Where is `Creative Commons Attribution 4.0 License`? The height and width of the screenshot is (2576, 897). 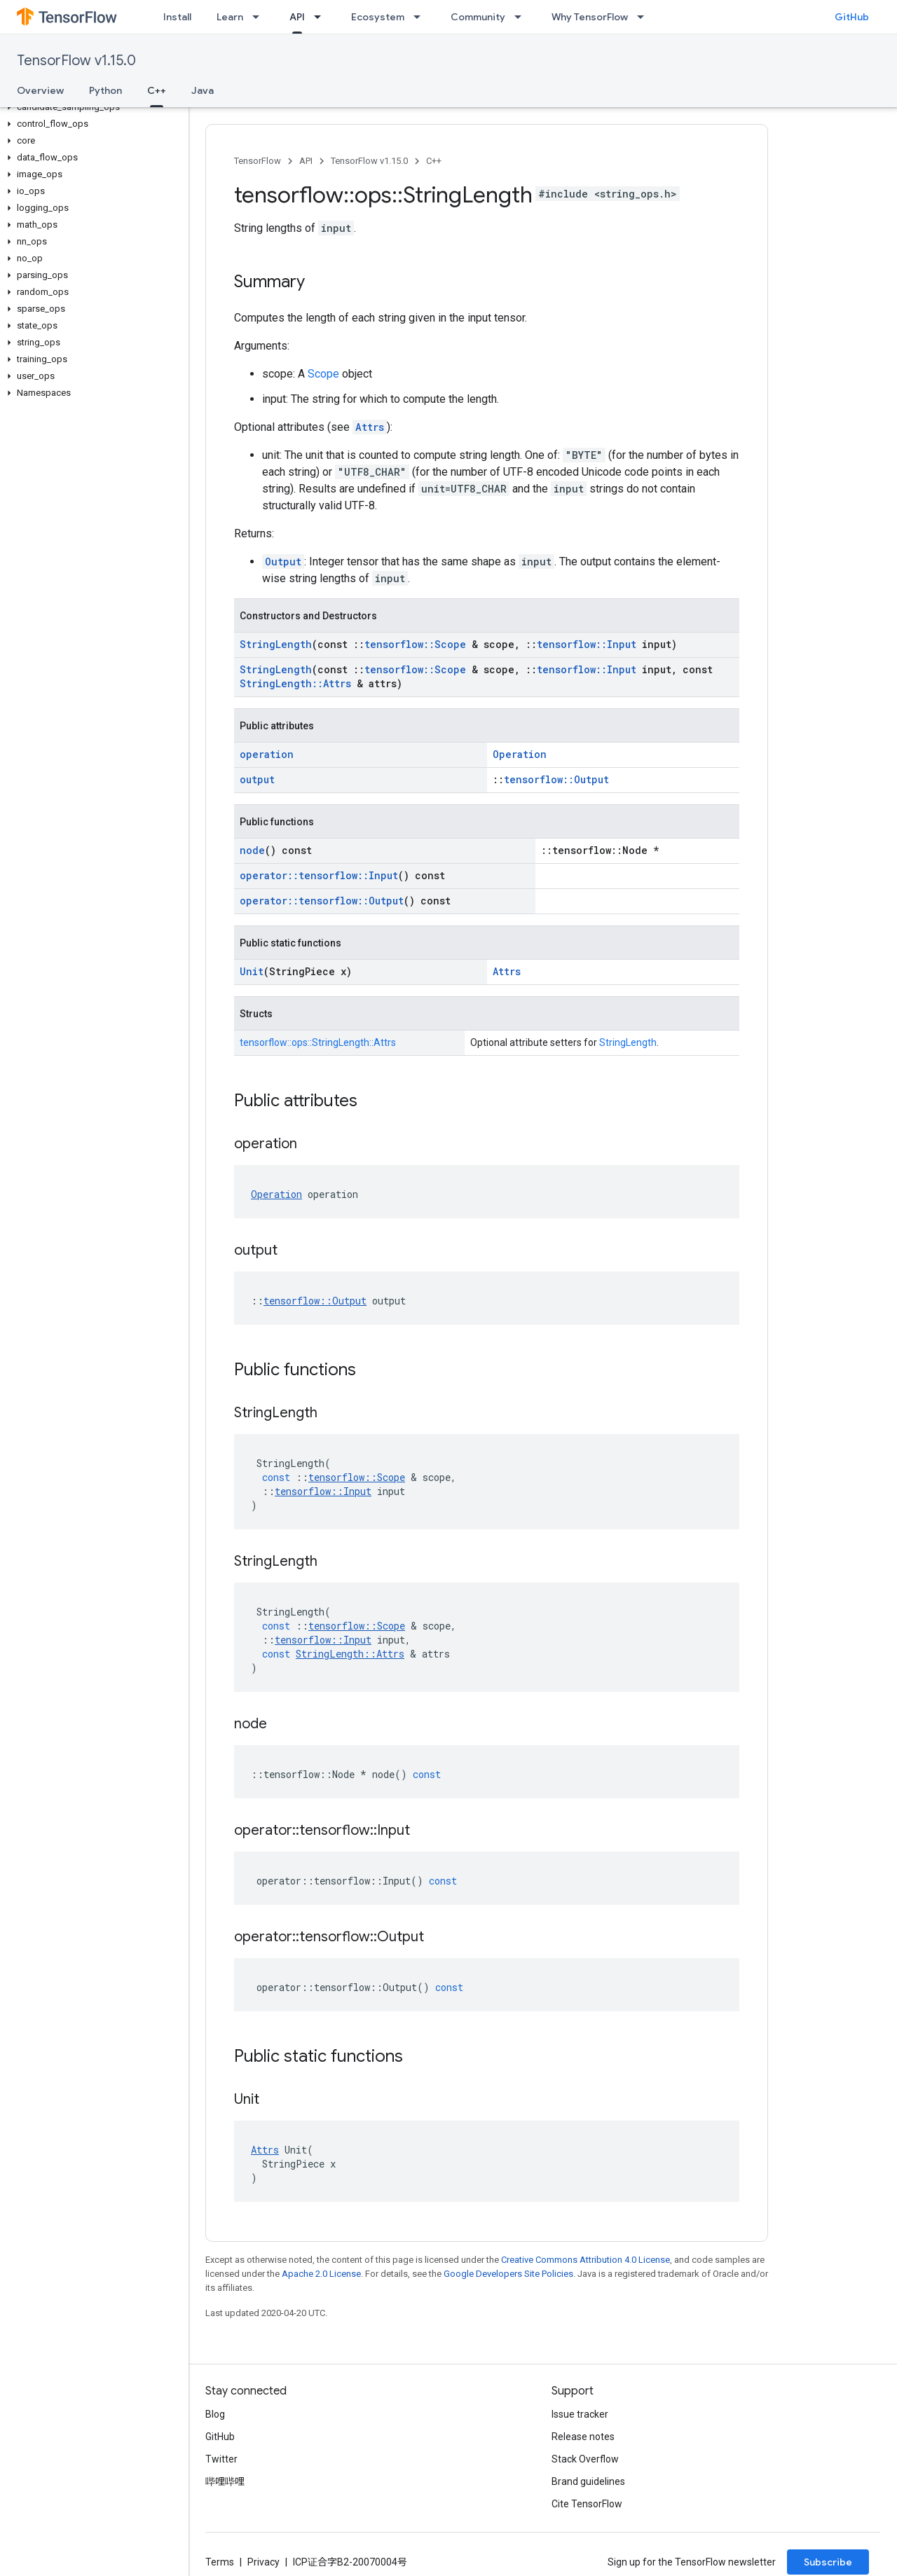 Creative Commons Attribution 4.0 License is located at coordinates (585, 2259).